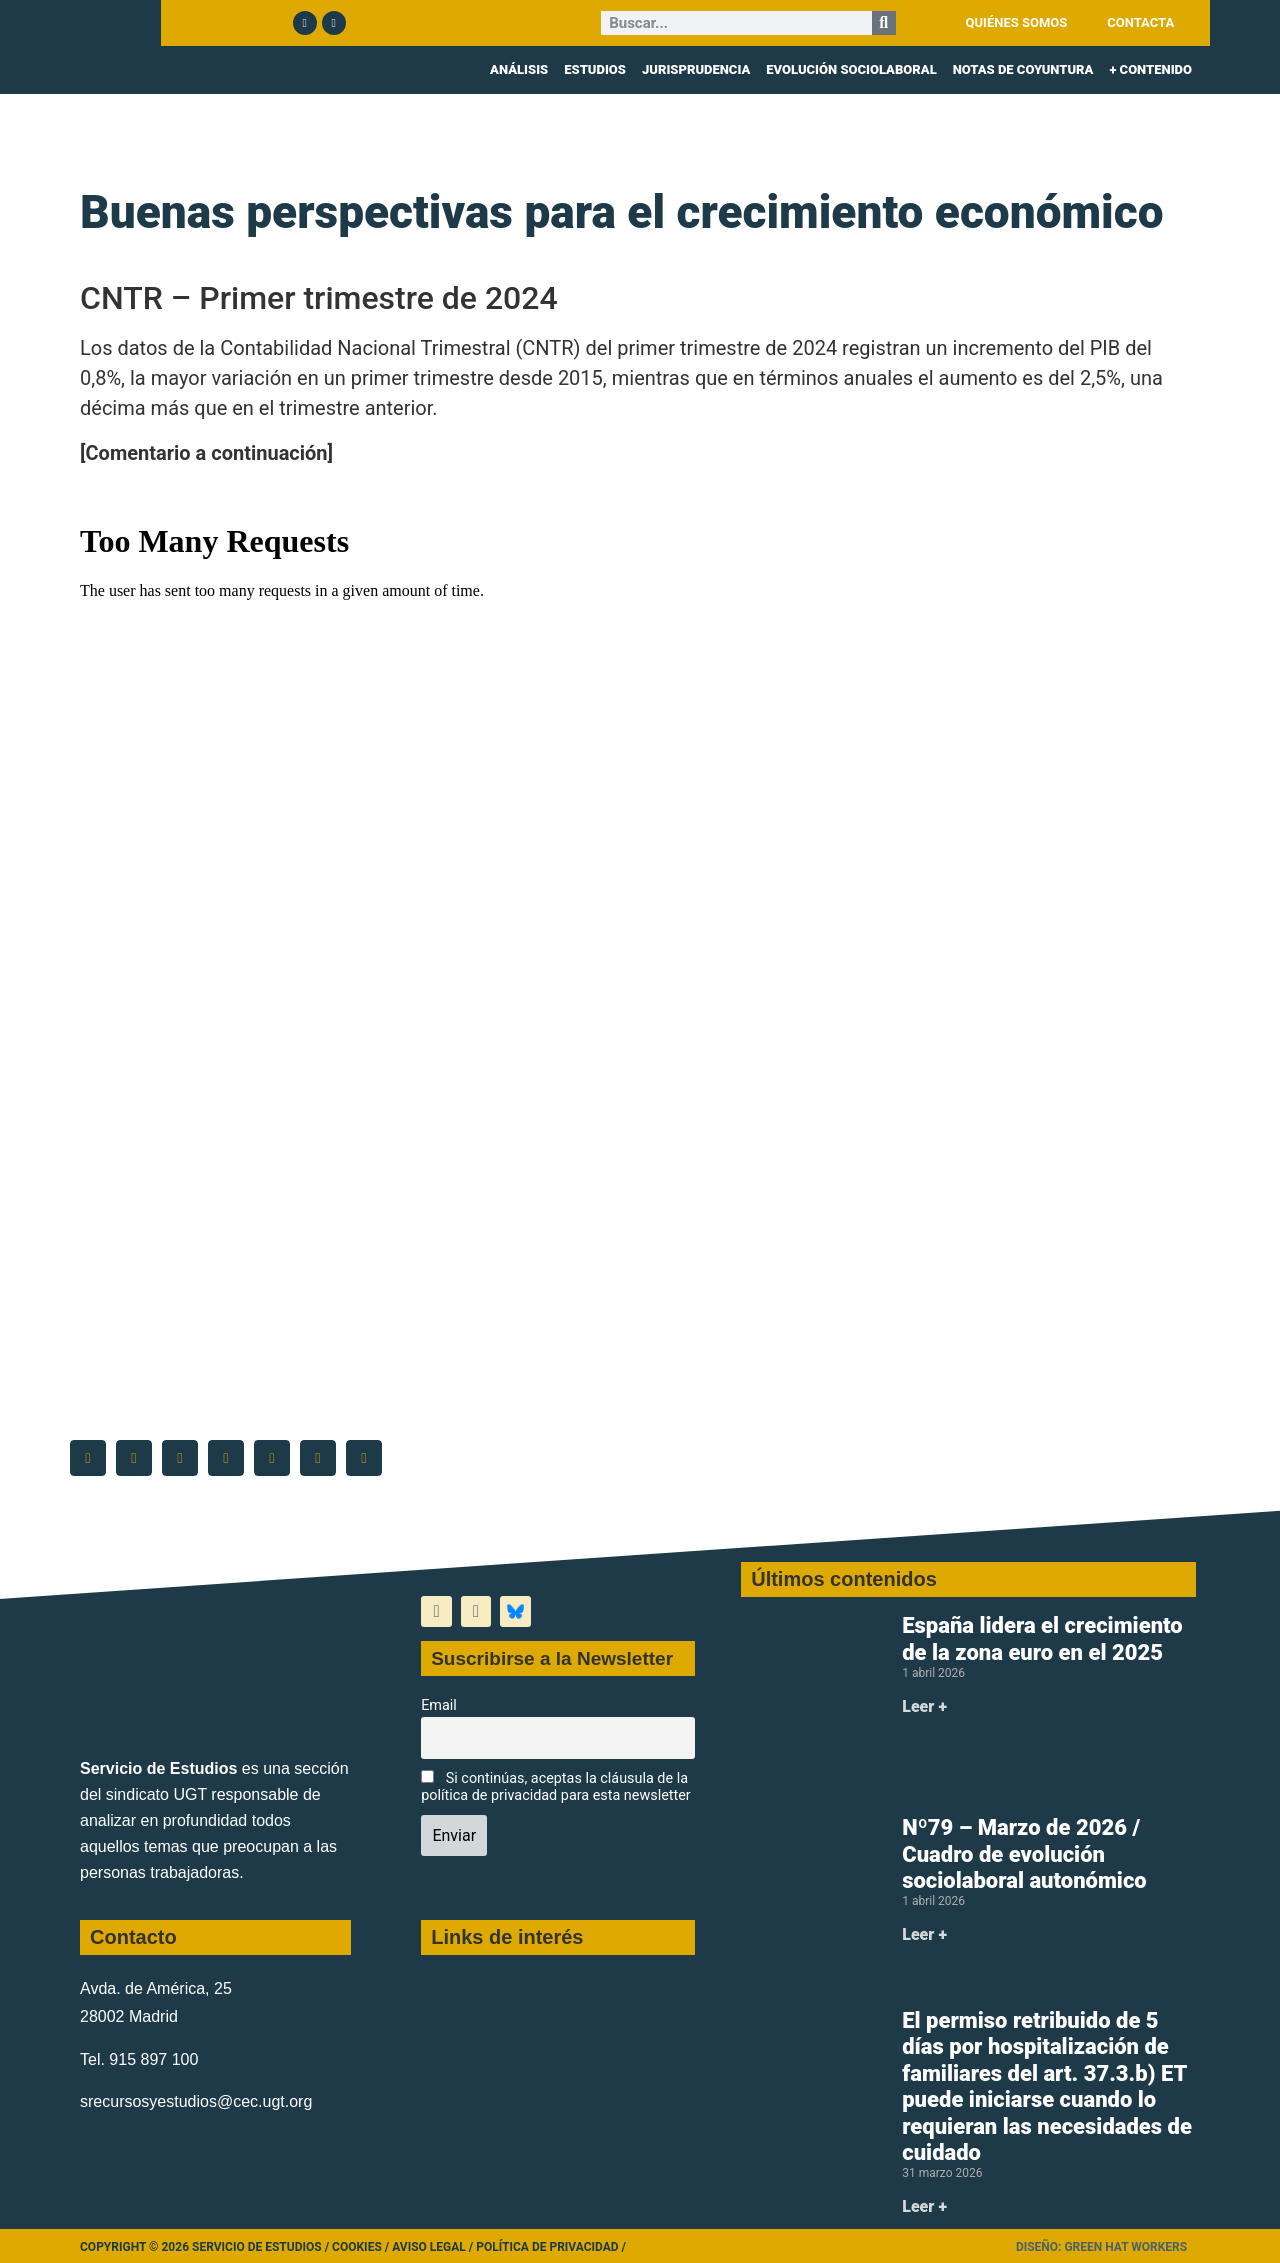 The height and width of the screenshot is (2263, 1280). Describe the element at coordinates (206, 2247) in the screenshot. I see `Copyright © 2026 Servicio de Estudios /` at that location.